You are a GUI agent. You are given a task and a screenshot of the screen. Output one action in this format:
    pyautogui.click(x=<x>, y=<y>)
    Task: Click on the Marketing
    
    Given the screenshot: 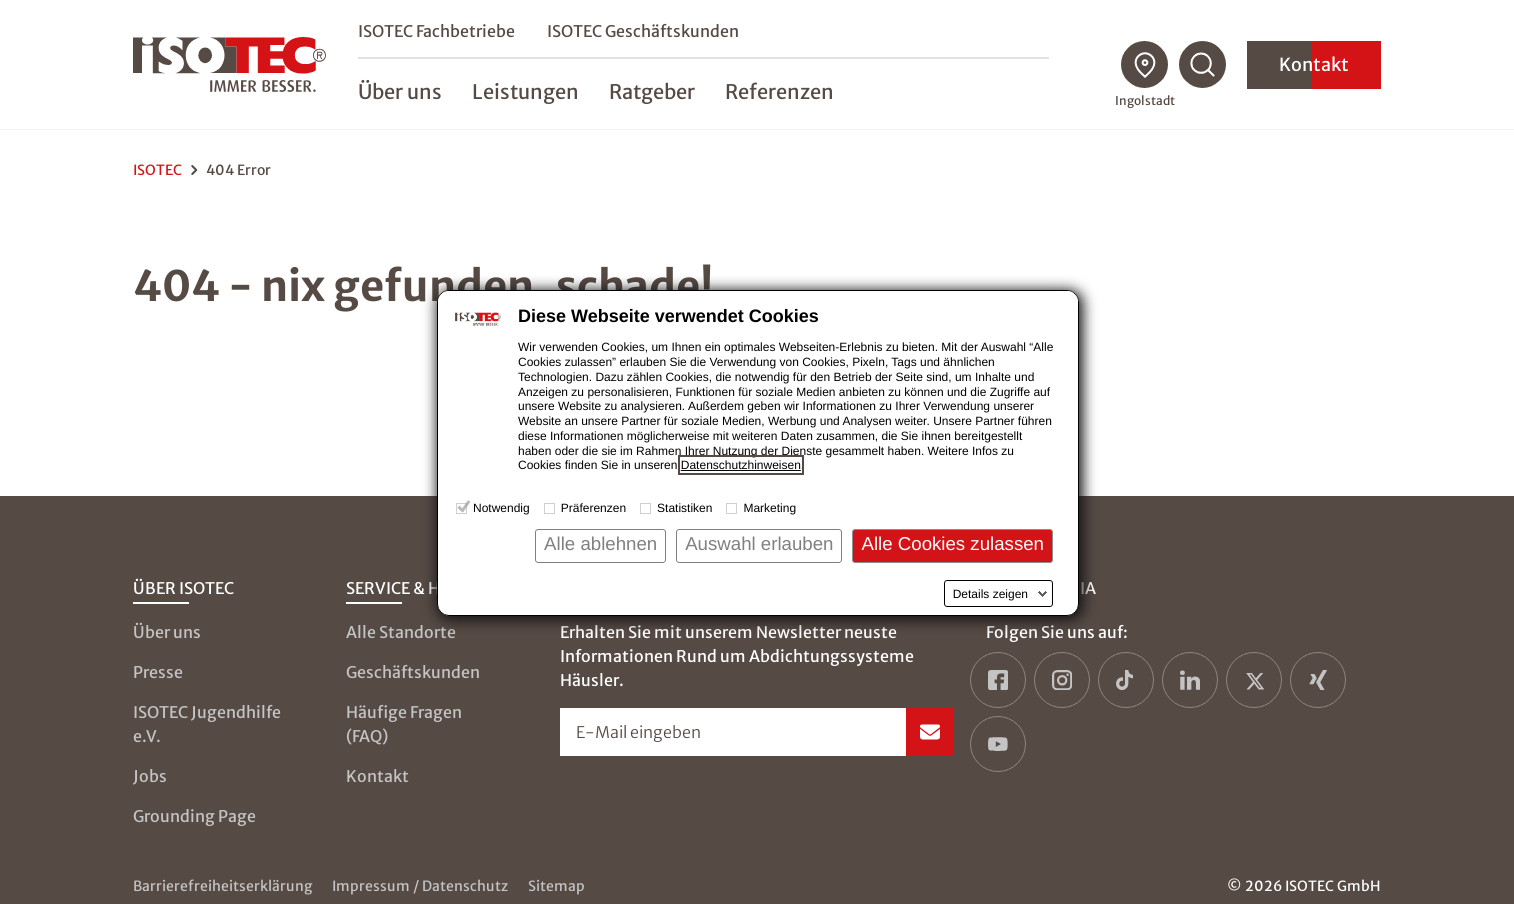 What is the action you would take?
    pyautogui.click(x=769, y=508)
    